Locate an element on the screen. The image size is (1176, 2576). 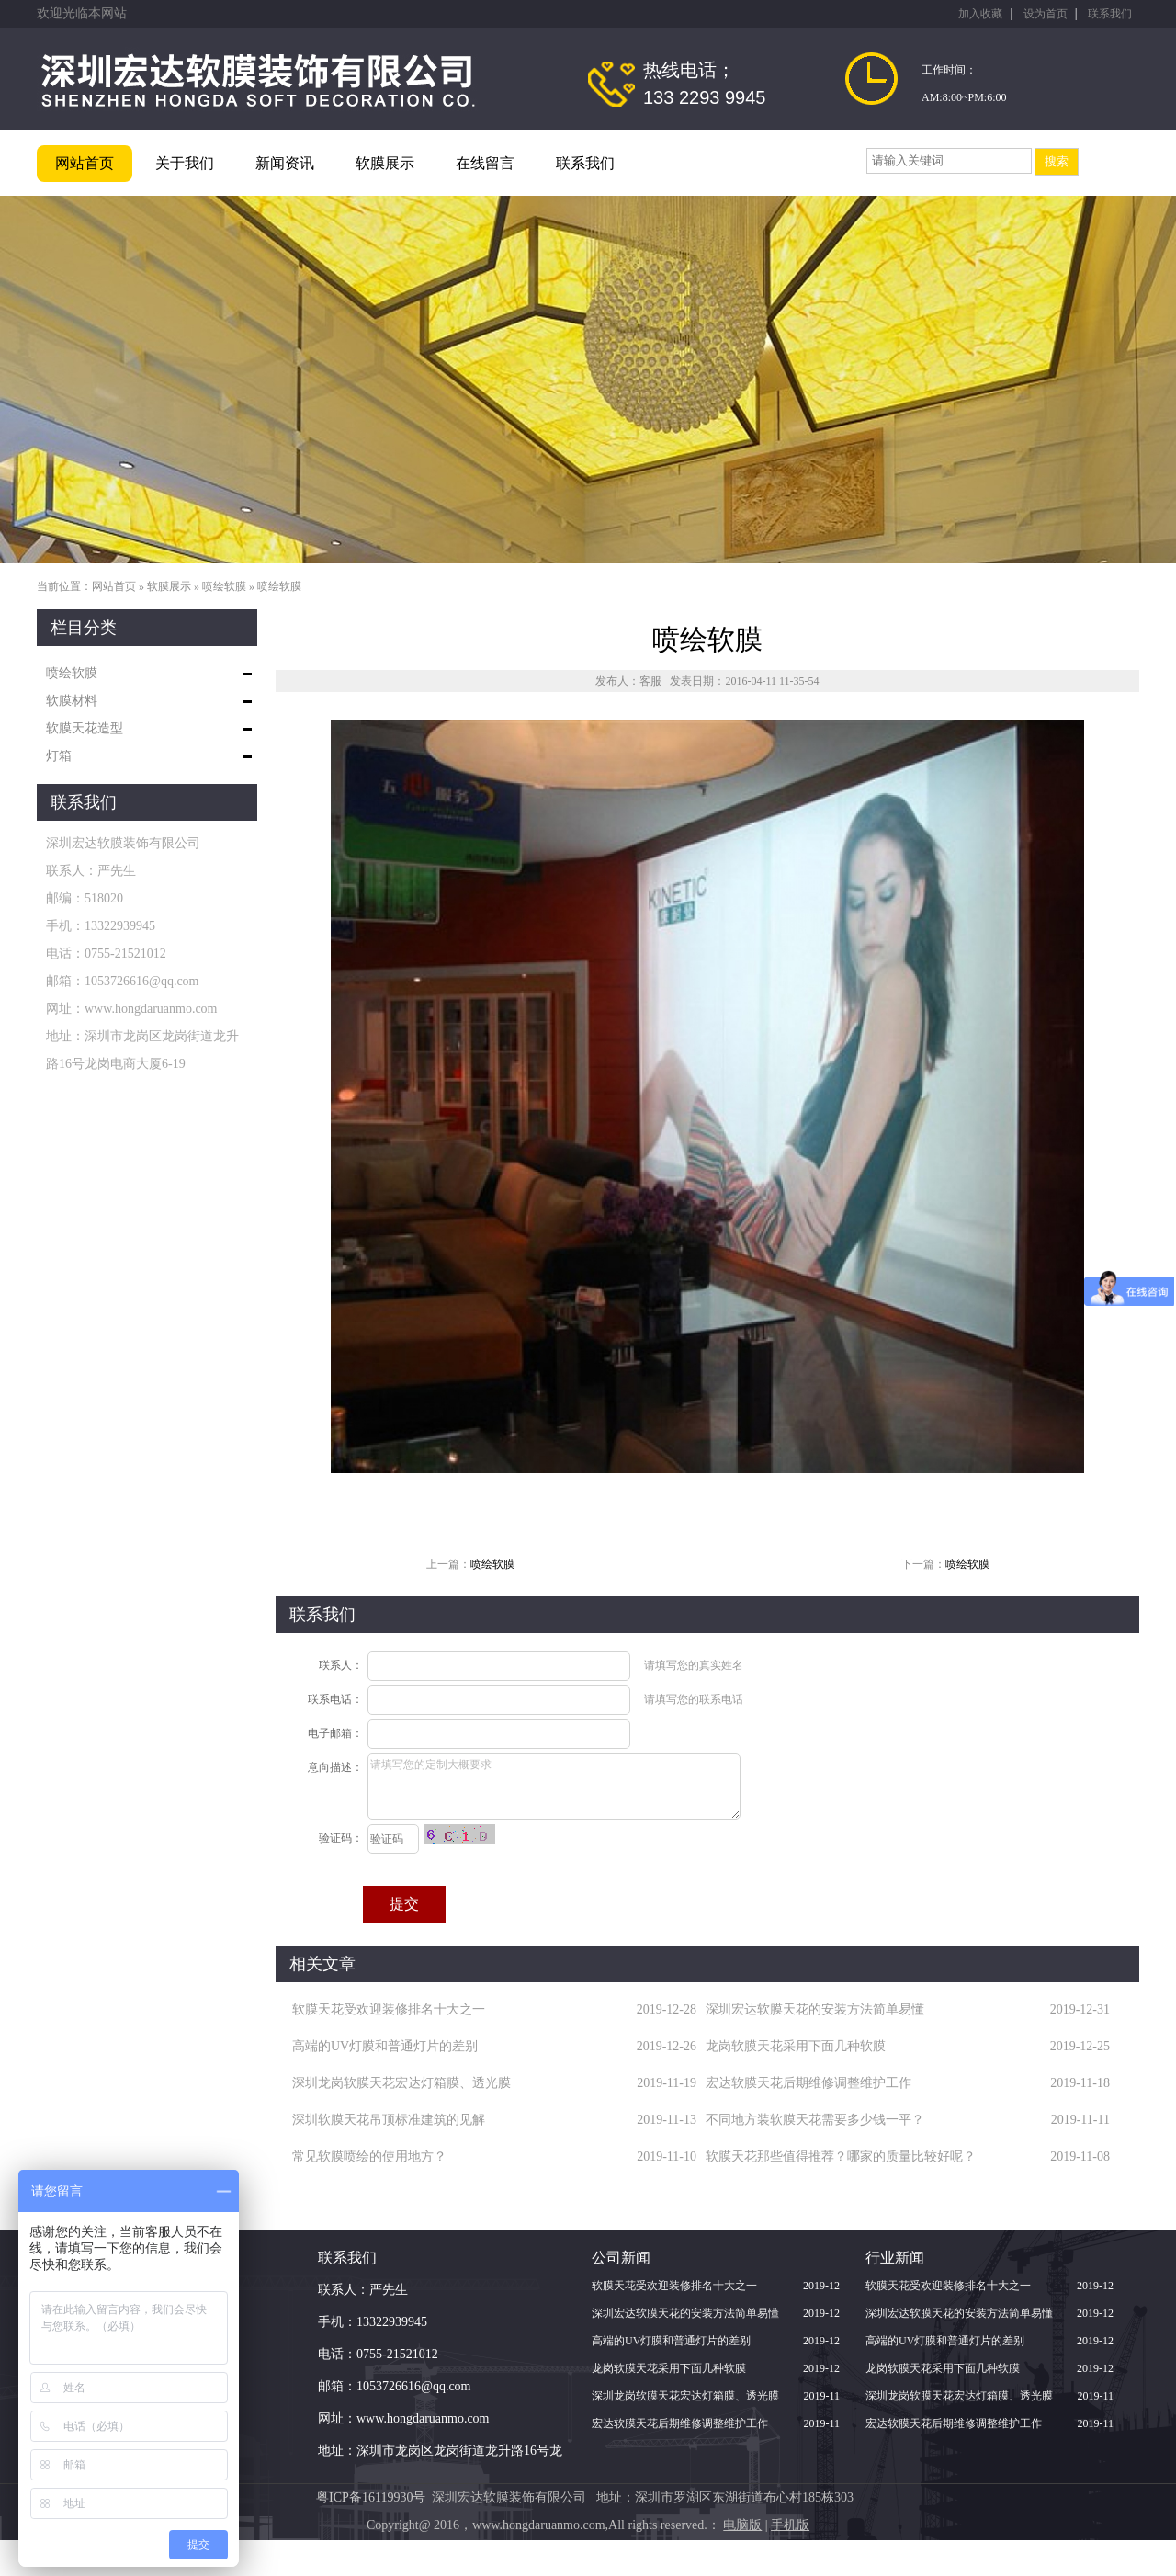
软膜天花受欢迎装修排名十大之一 is located at coordinates (388, 2009).